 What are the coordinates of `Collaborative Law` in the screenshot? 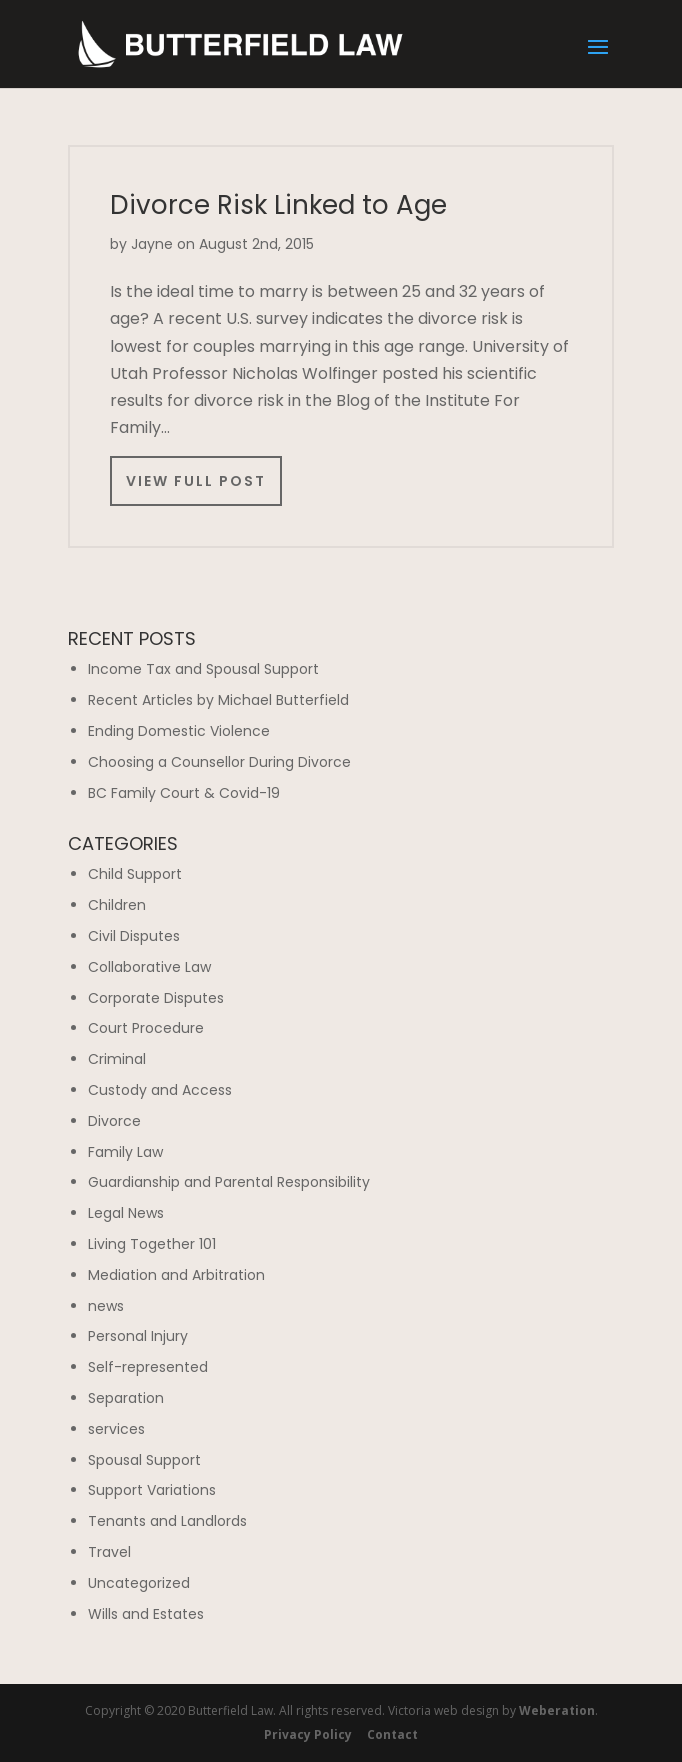 It's located at (149, 967).